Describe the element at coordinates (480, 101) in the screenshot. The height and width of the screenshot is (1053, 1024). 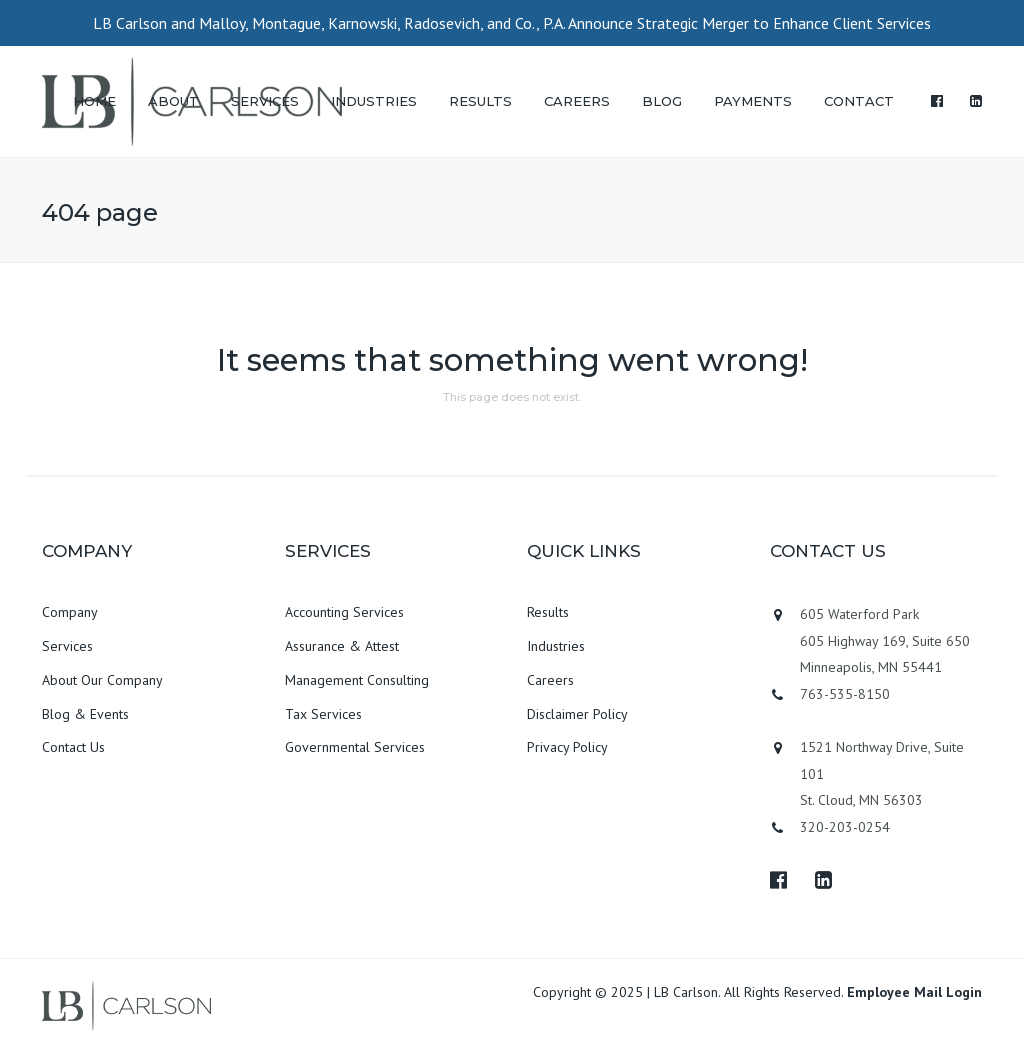
I see `RESULTS` at that location.